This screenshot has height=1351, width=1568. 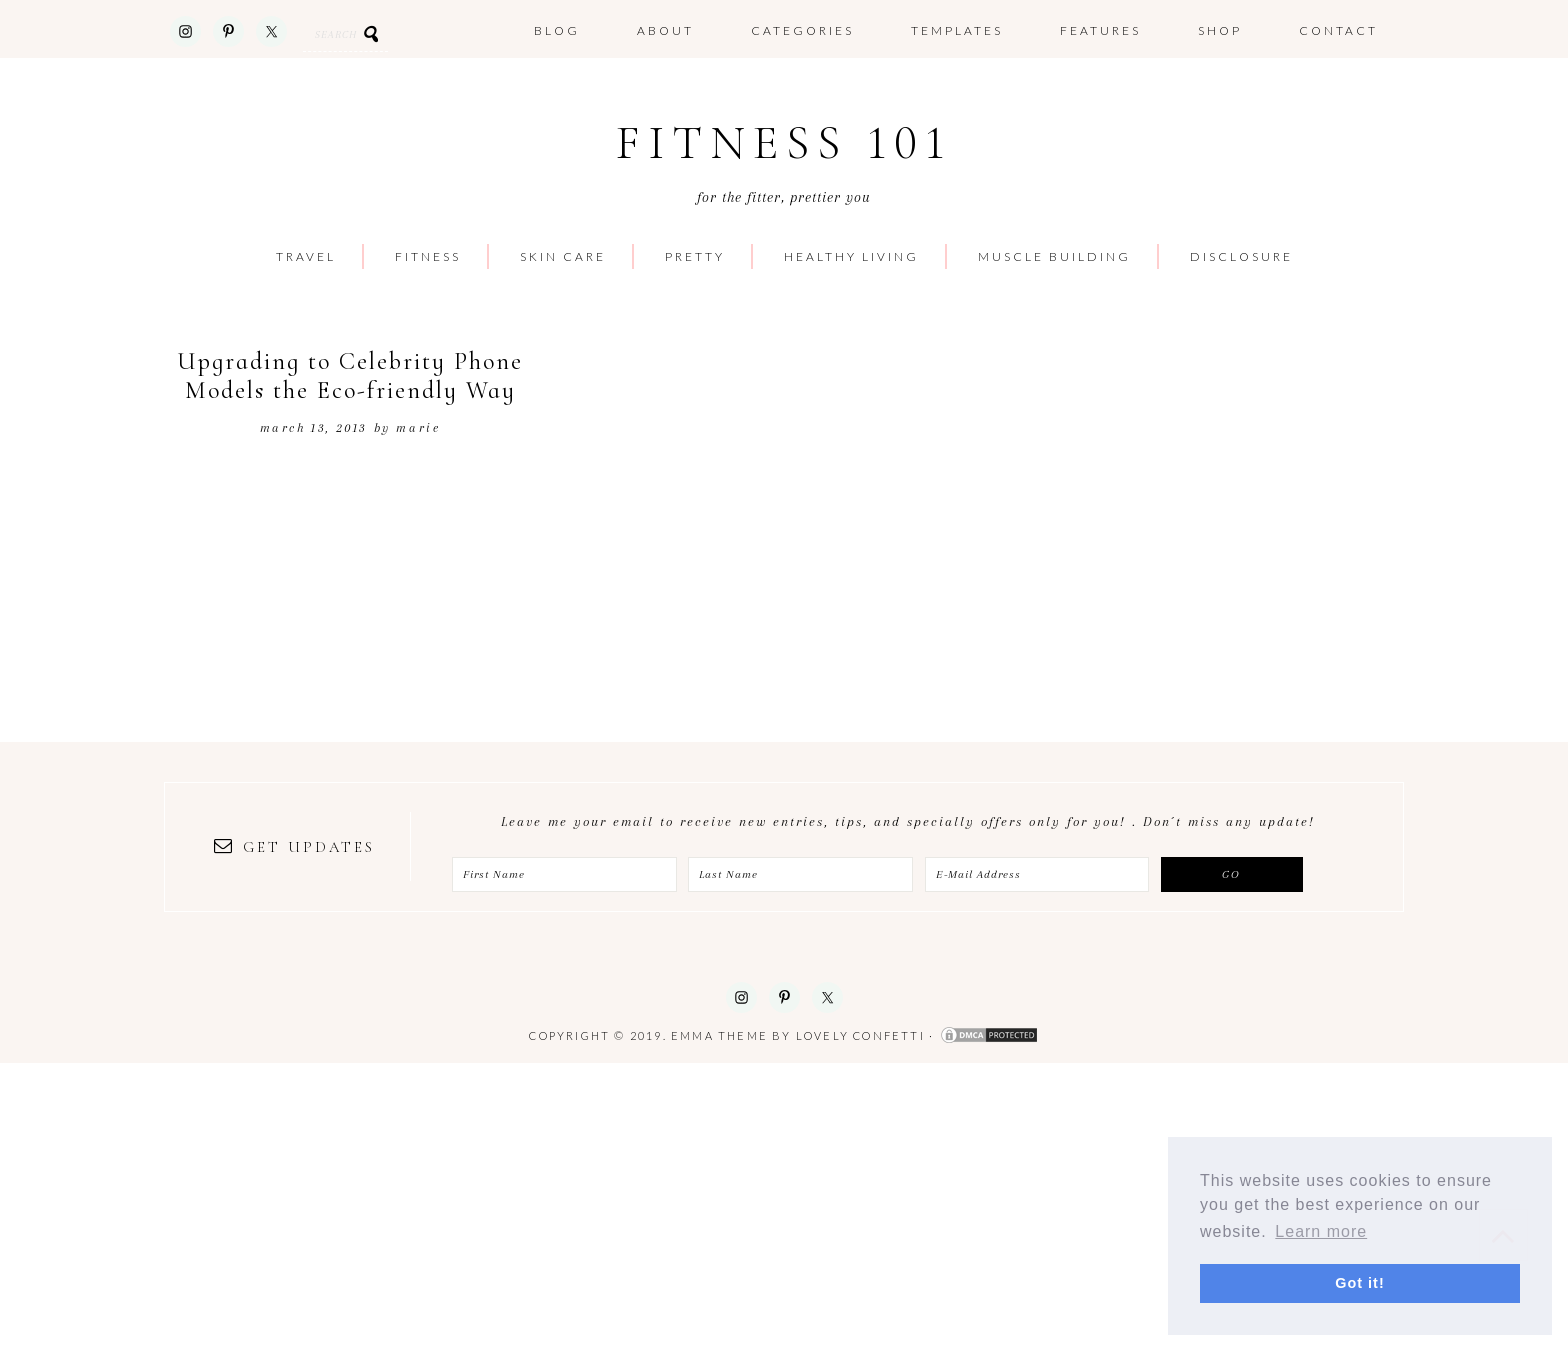 What do you see at coordinates (800, 874) in the screenshot?
I see `[Last Name]` at bounding box center [800, 874].